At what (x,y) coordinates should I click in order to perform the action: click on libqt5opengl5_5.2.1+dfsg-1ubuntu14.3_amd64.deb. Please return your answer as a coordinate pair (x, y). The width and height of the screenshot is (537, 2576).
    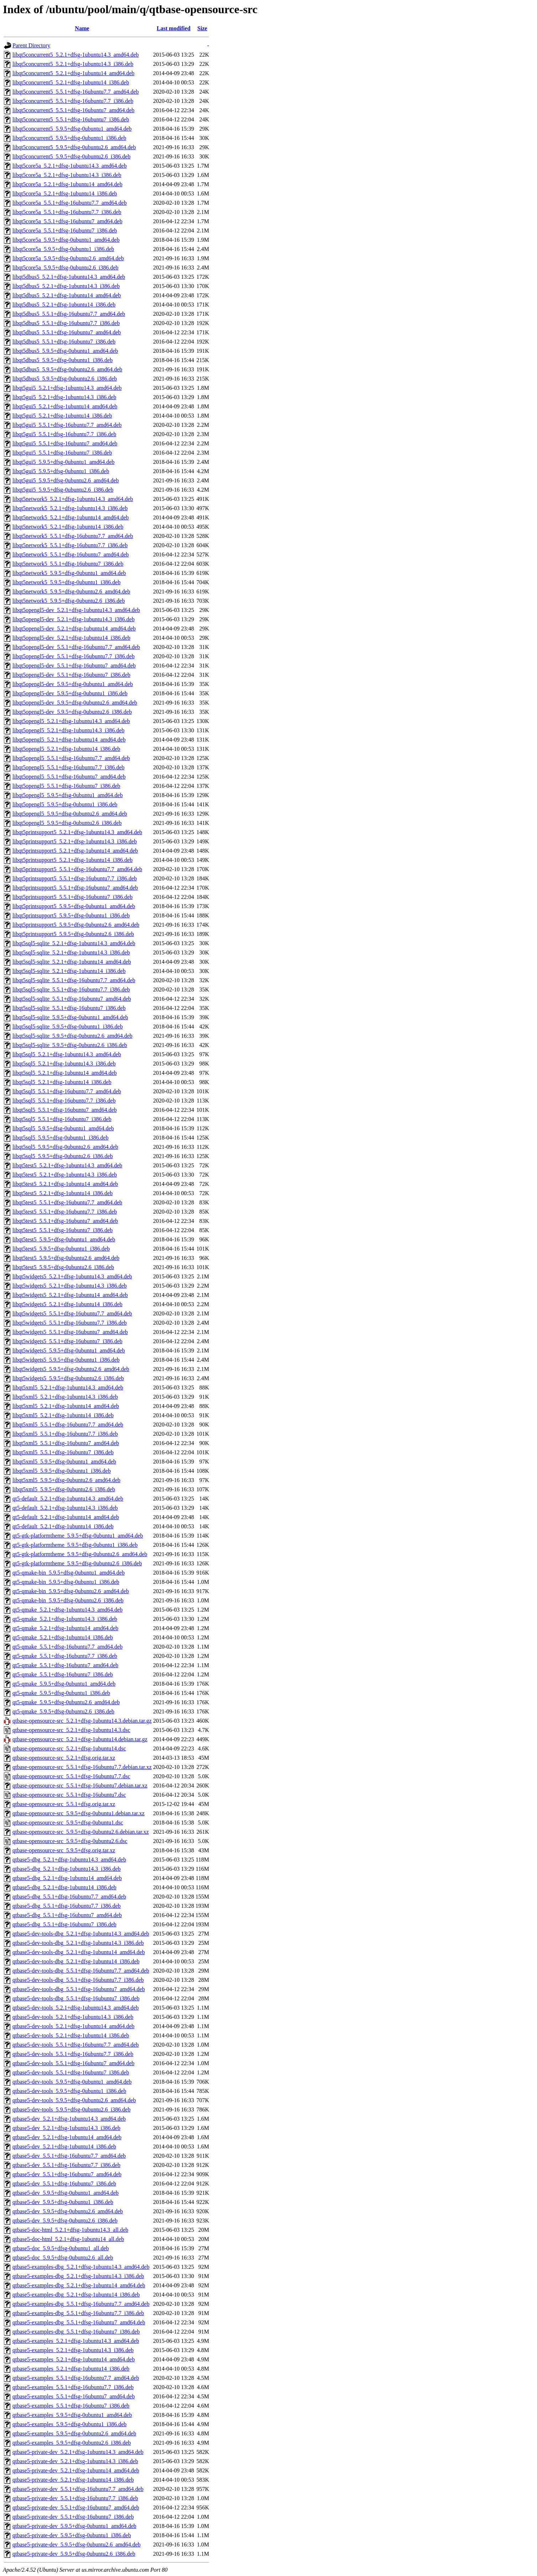
    Looking at the image, I should click on (71, 721).